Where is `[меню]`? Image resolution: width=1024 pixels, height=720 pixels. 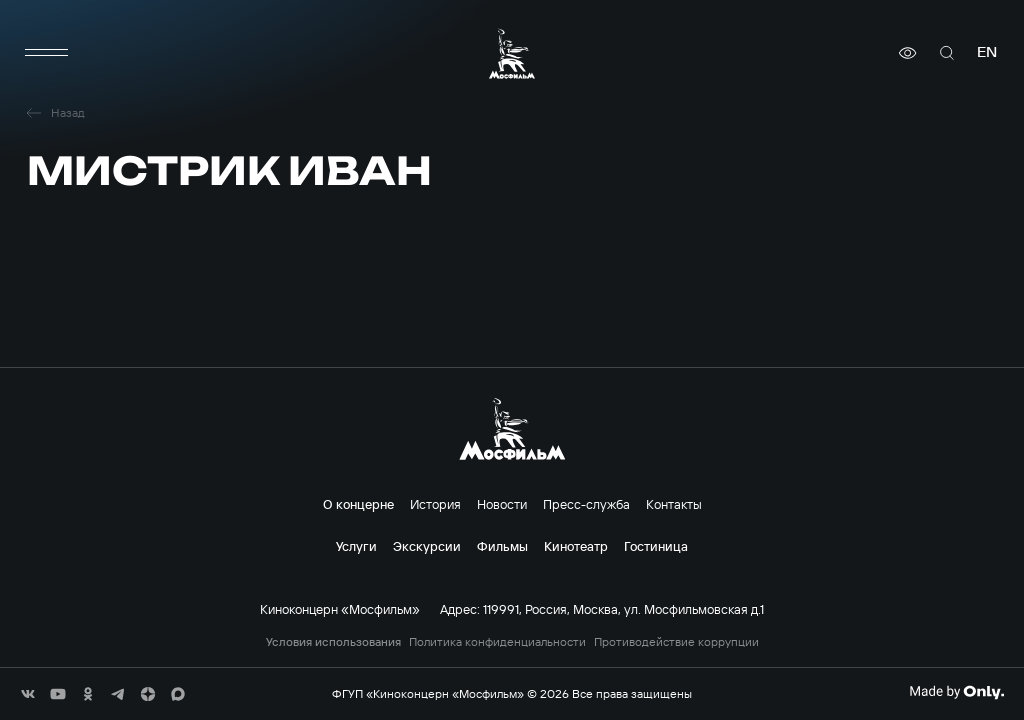 [меню] is located at coordinates (47, 53).